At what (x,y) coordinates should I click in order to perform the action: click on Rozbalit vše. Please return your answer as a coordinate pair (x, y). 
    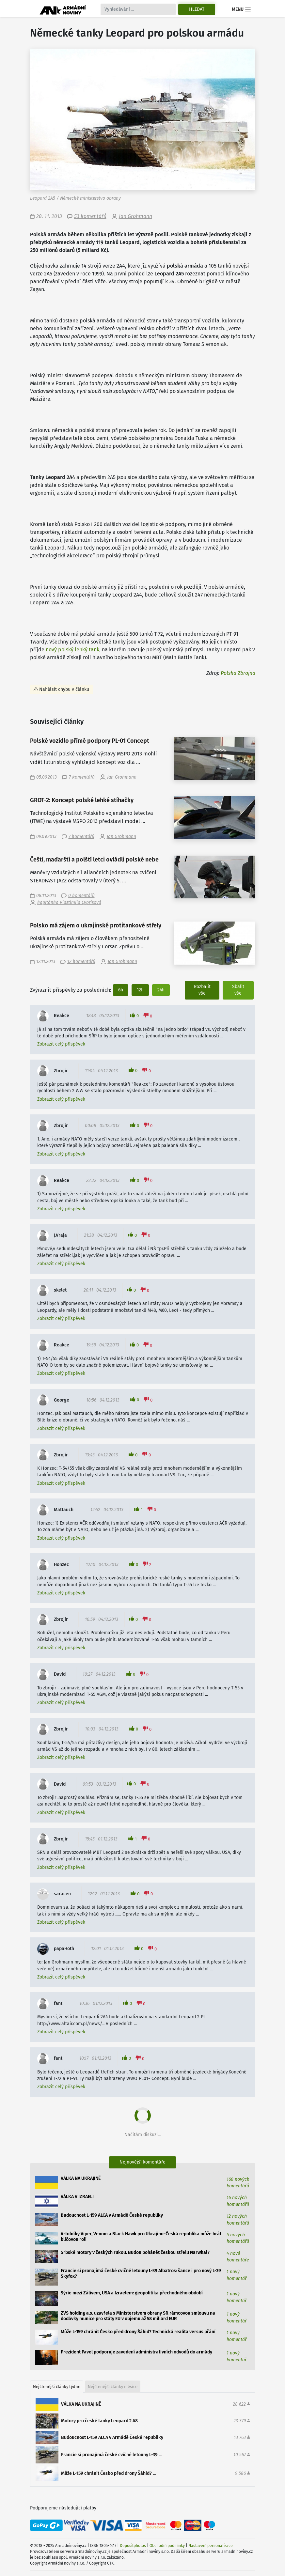
    Looking at the image, I should click on (202, 990).